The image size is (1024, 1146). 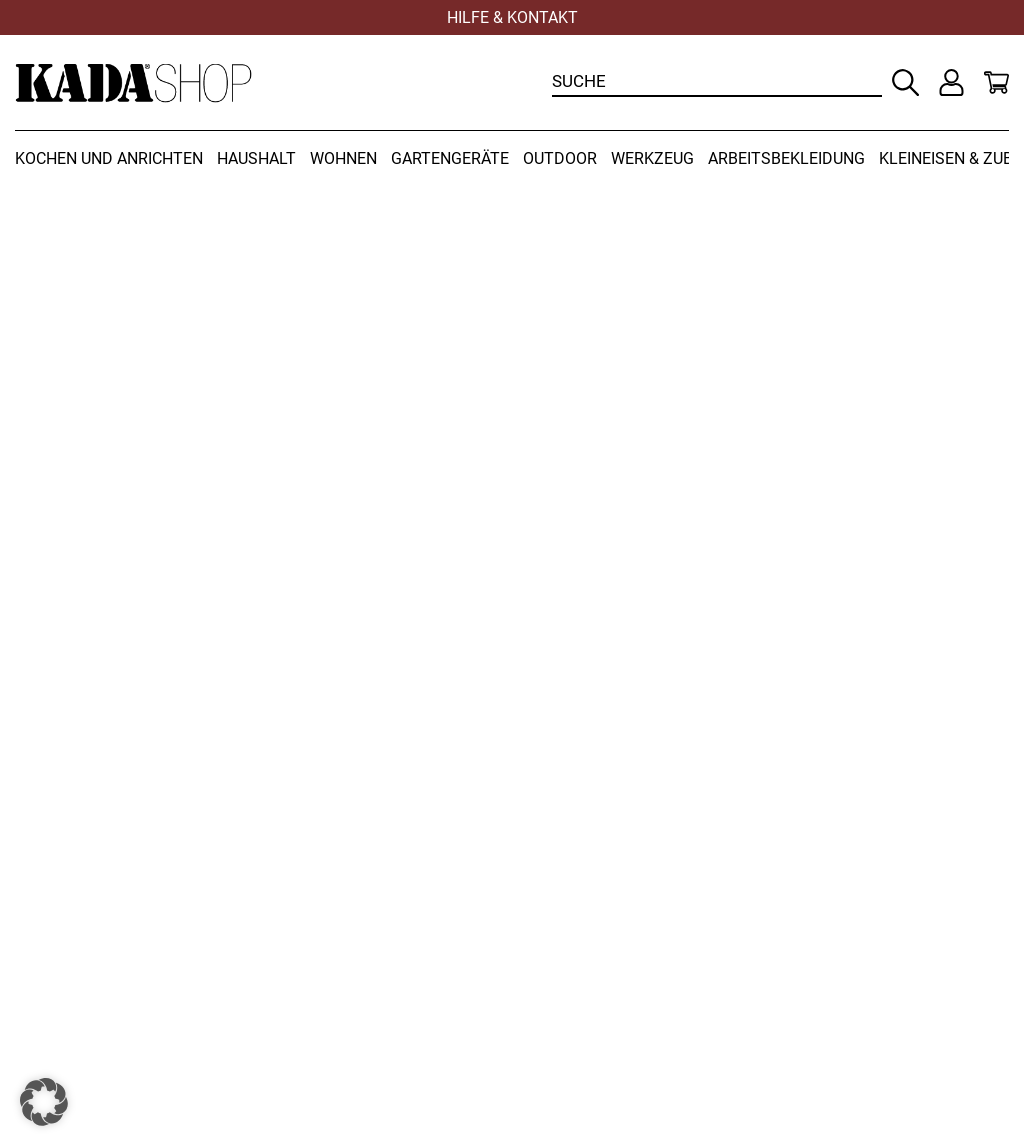 What do you see at coordinates (44, 1102) in the screenshot?
I see `[button]` at bounding box center [44, 1102].